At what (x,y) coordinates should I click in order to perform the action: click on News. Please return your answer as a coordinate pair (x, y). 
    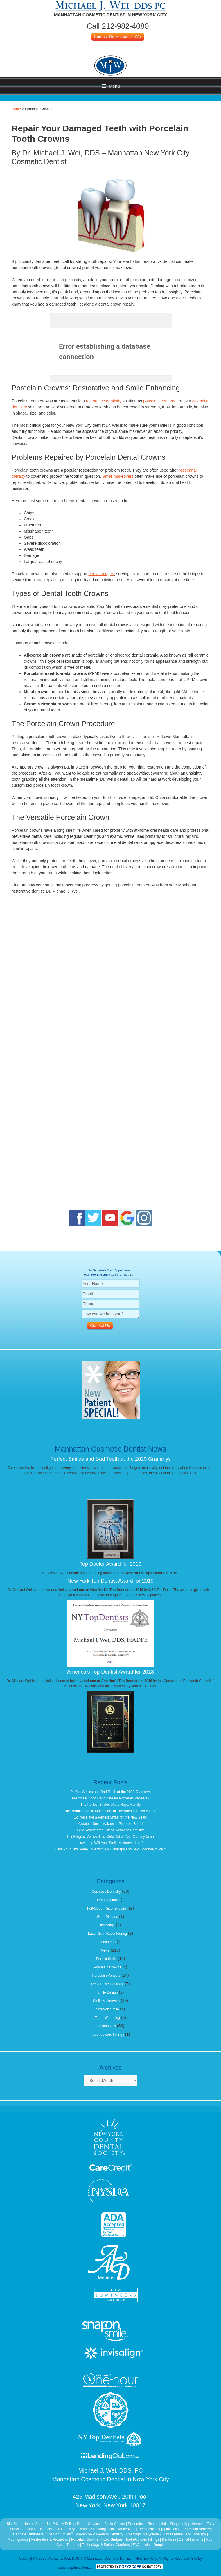
    Looking at the image, I should click on (105, 1950).